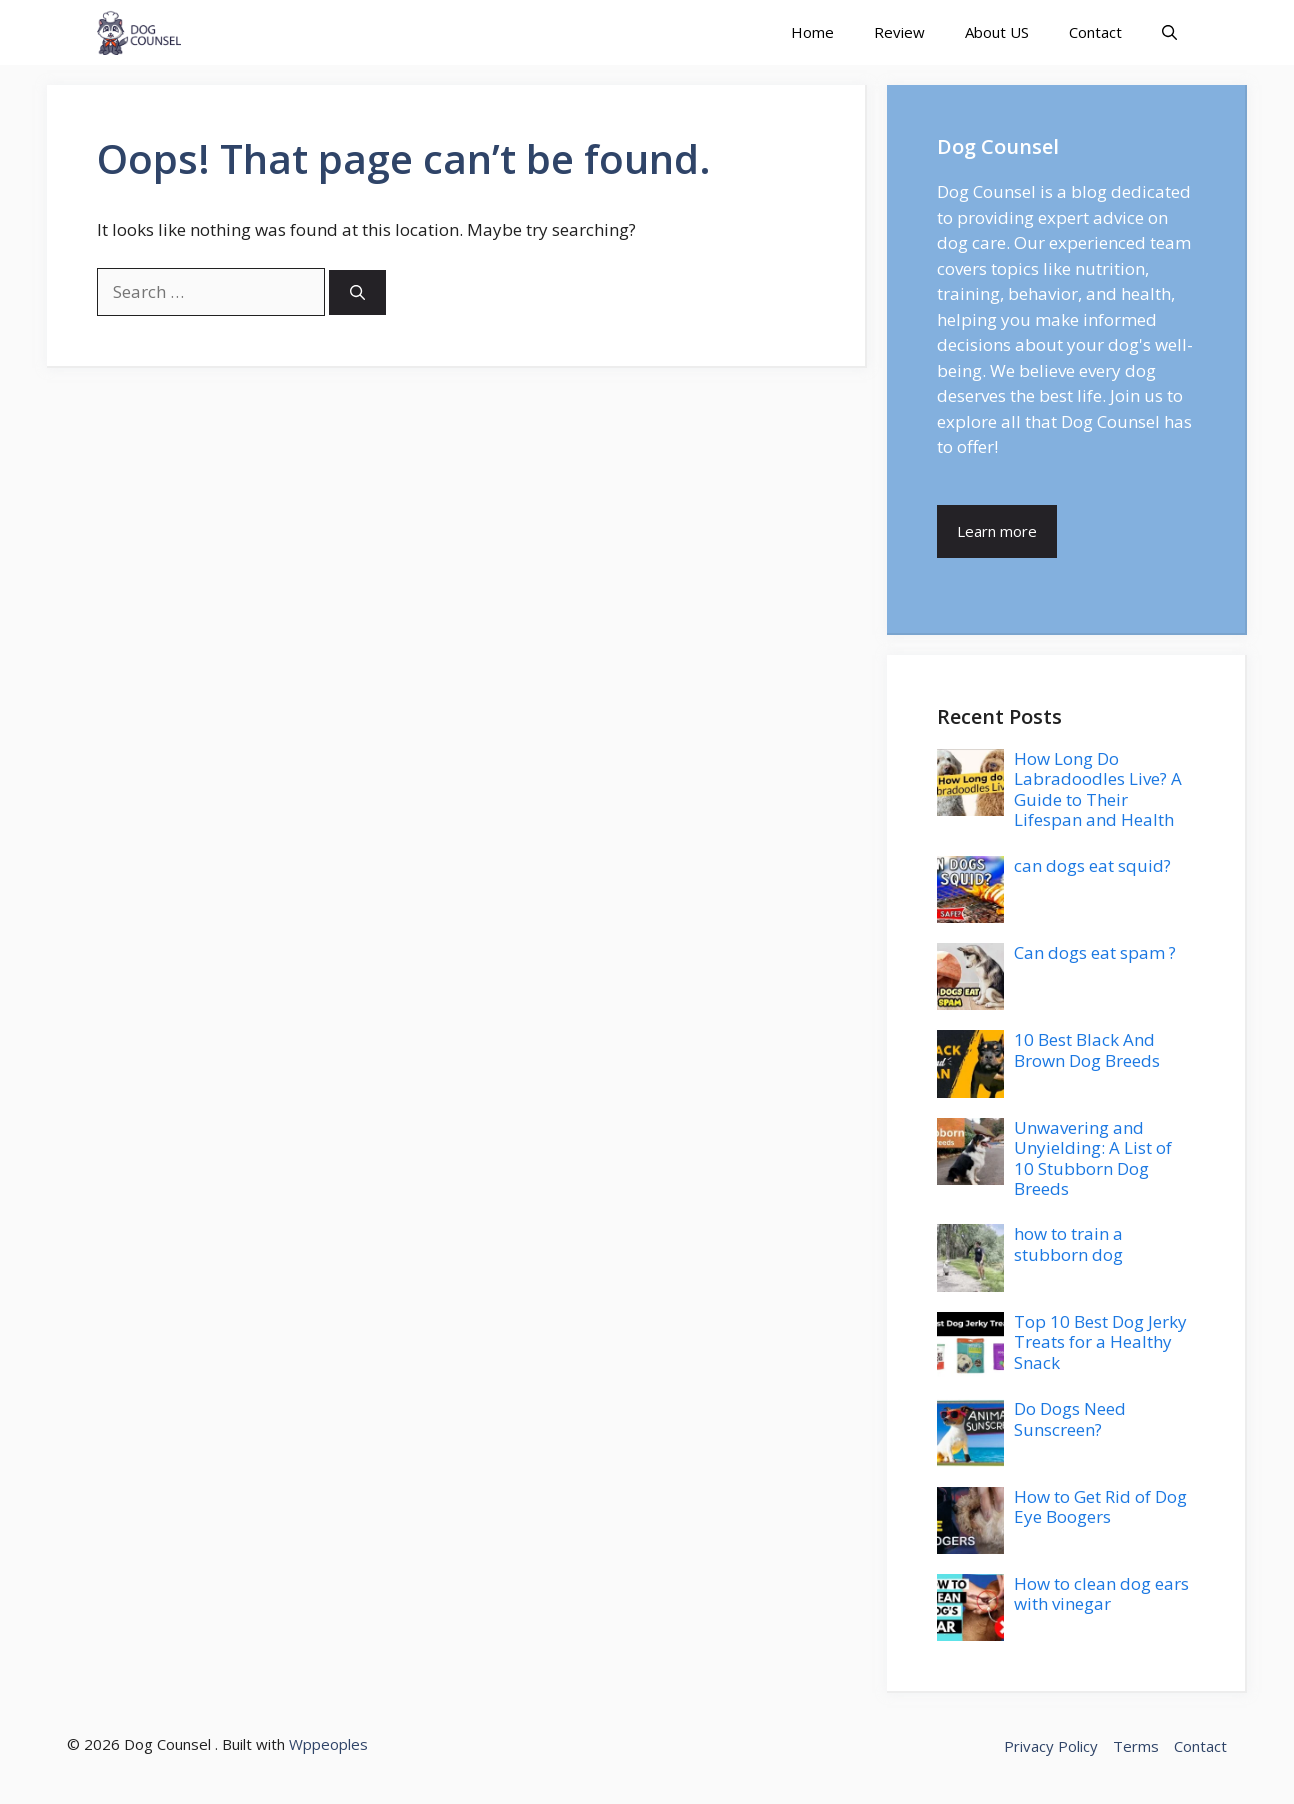 The width and height of the screenshot is (1294, 1804). Describe the element at coordinates (1070, 1418) in the screenshot. I see `Do Dogs Need Sunscreen?` at that location.